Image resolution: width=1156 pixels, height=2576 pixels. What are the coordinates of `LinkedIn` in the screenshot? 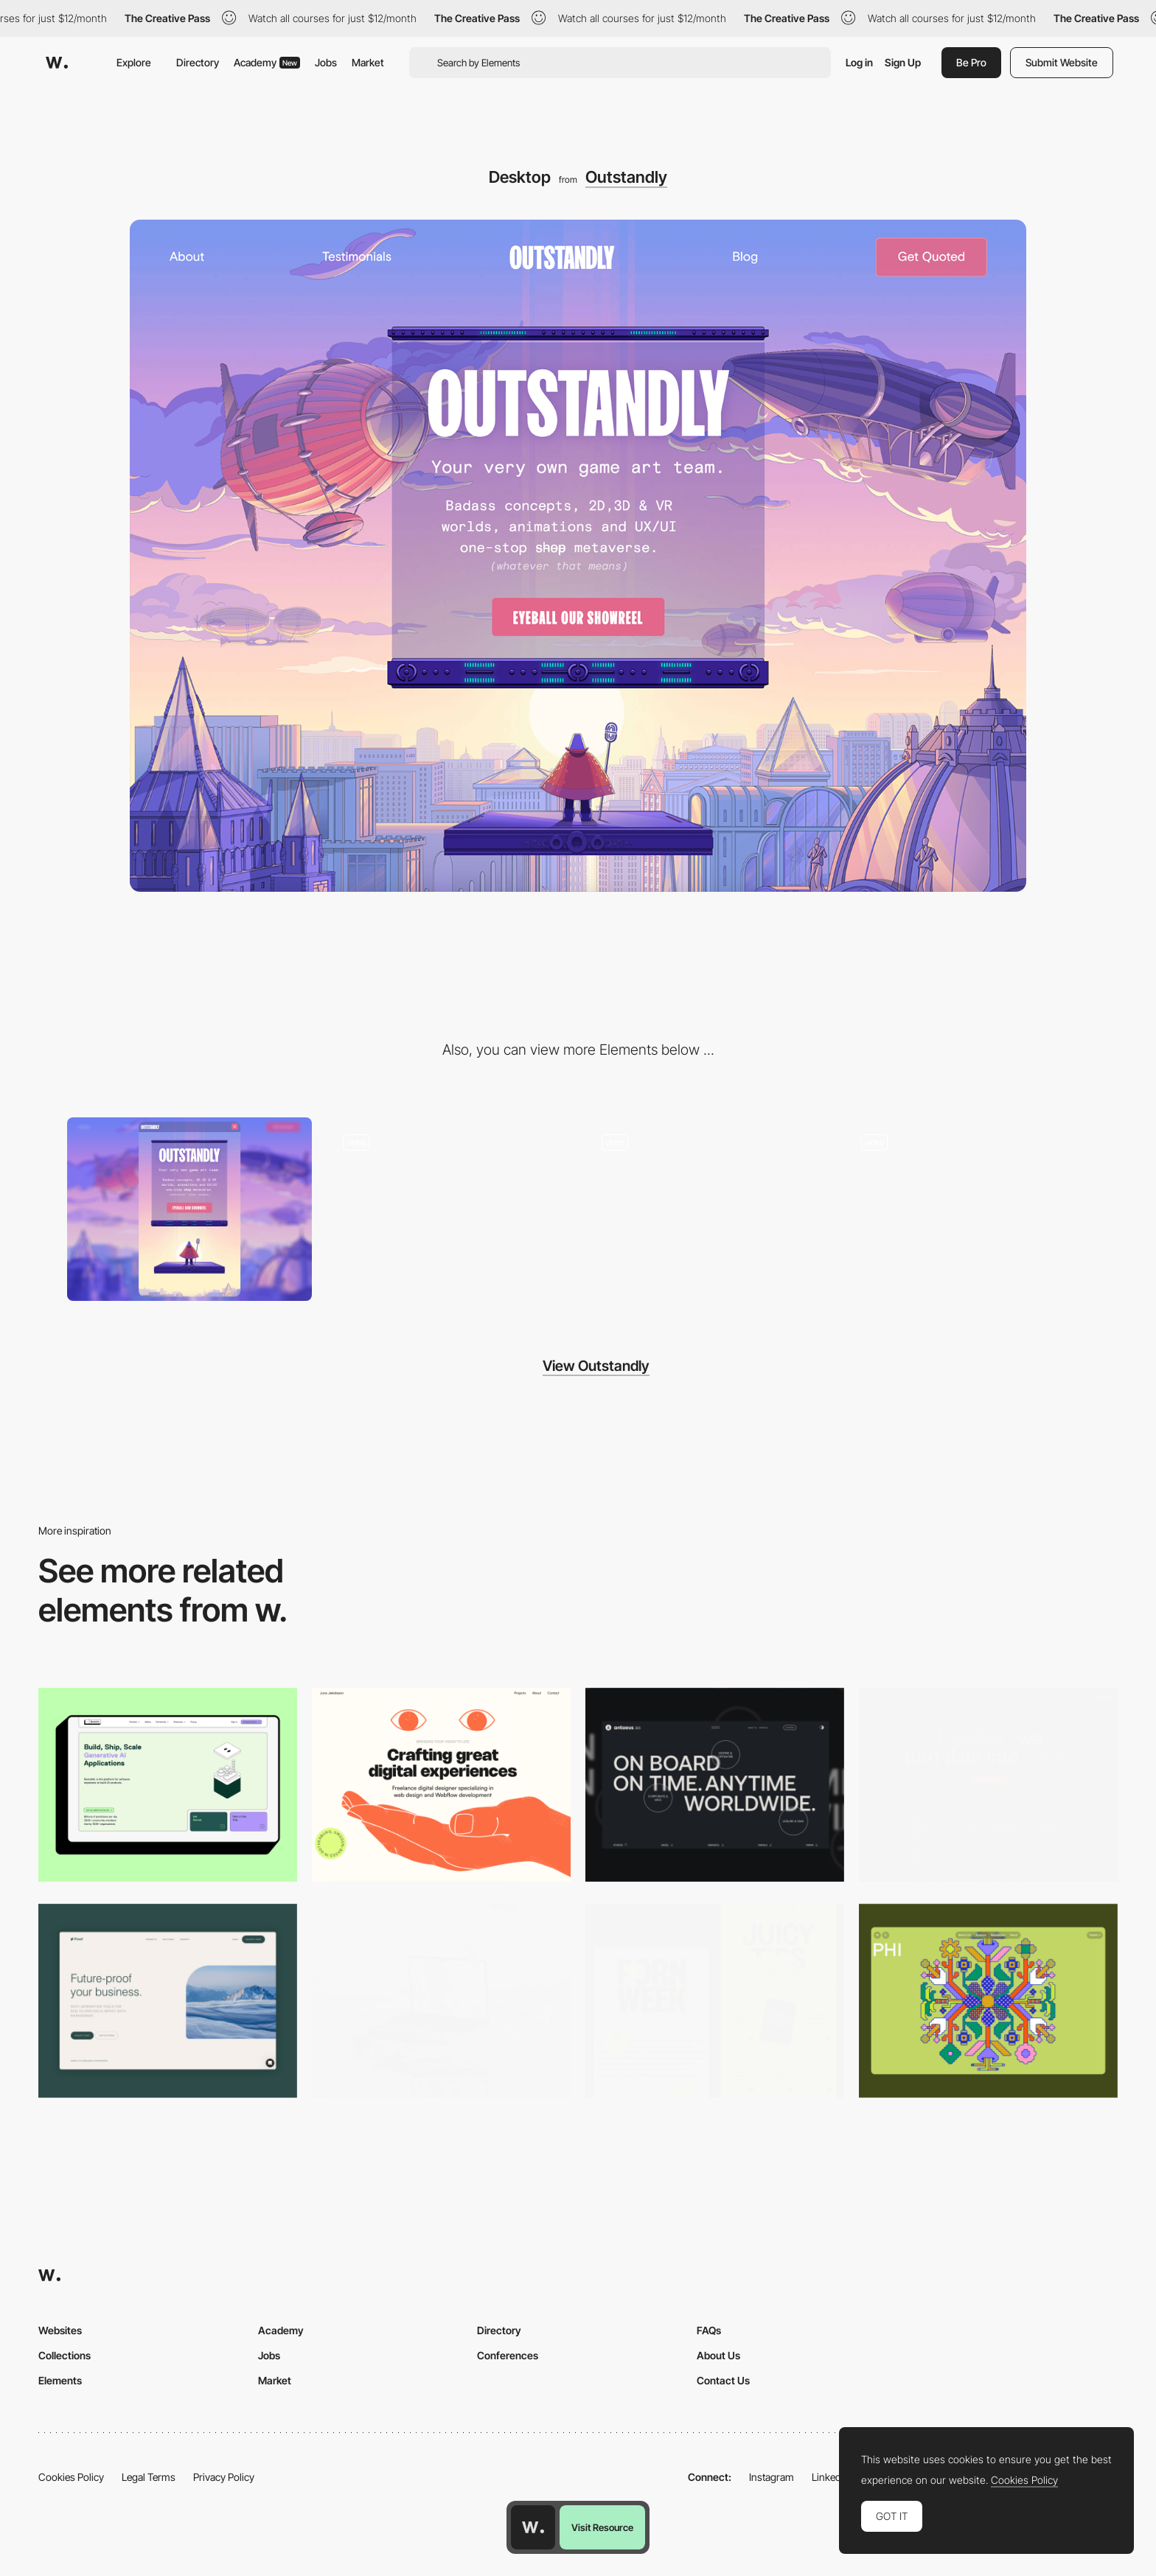 It's located at (830, 2477).